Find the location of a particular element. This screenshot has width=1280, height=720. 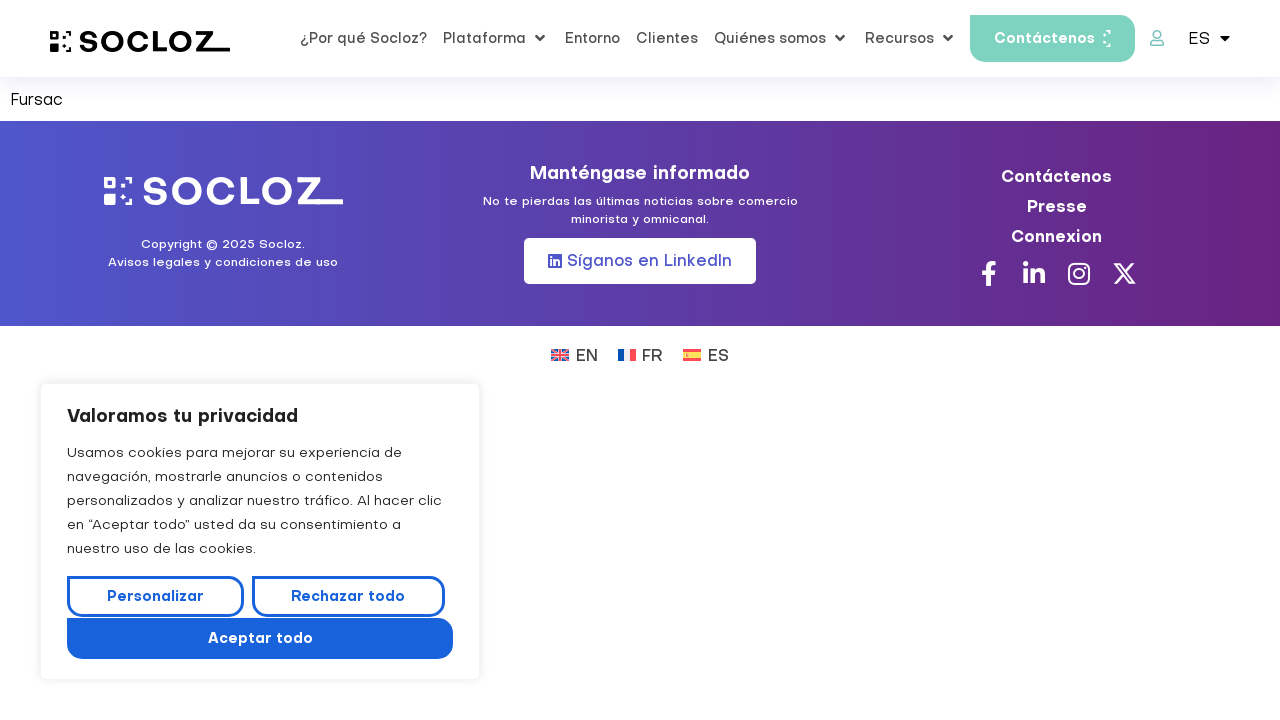

[button] is located at coordinates (496, 38).